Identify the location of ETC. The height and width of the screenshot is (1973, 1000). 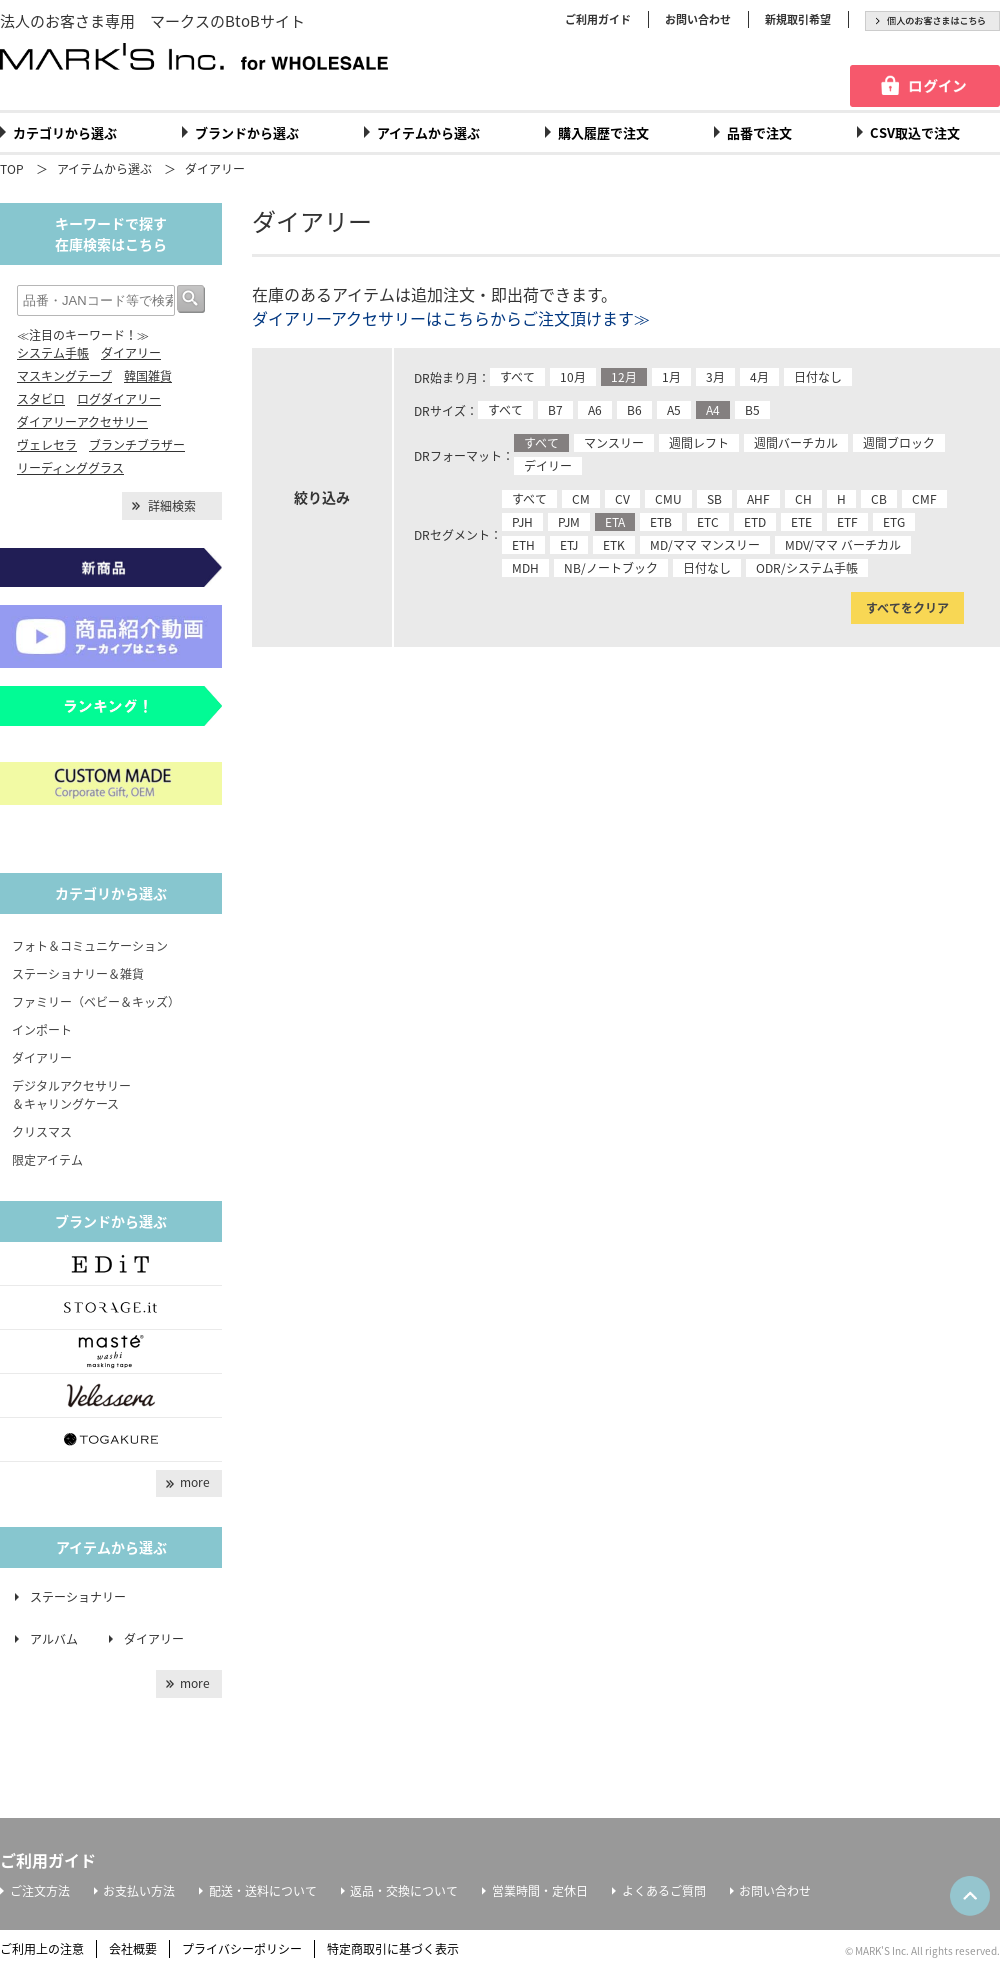
(708, 522).